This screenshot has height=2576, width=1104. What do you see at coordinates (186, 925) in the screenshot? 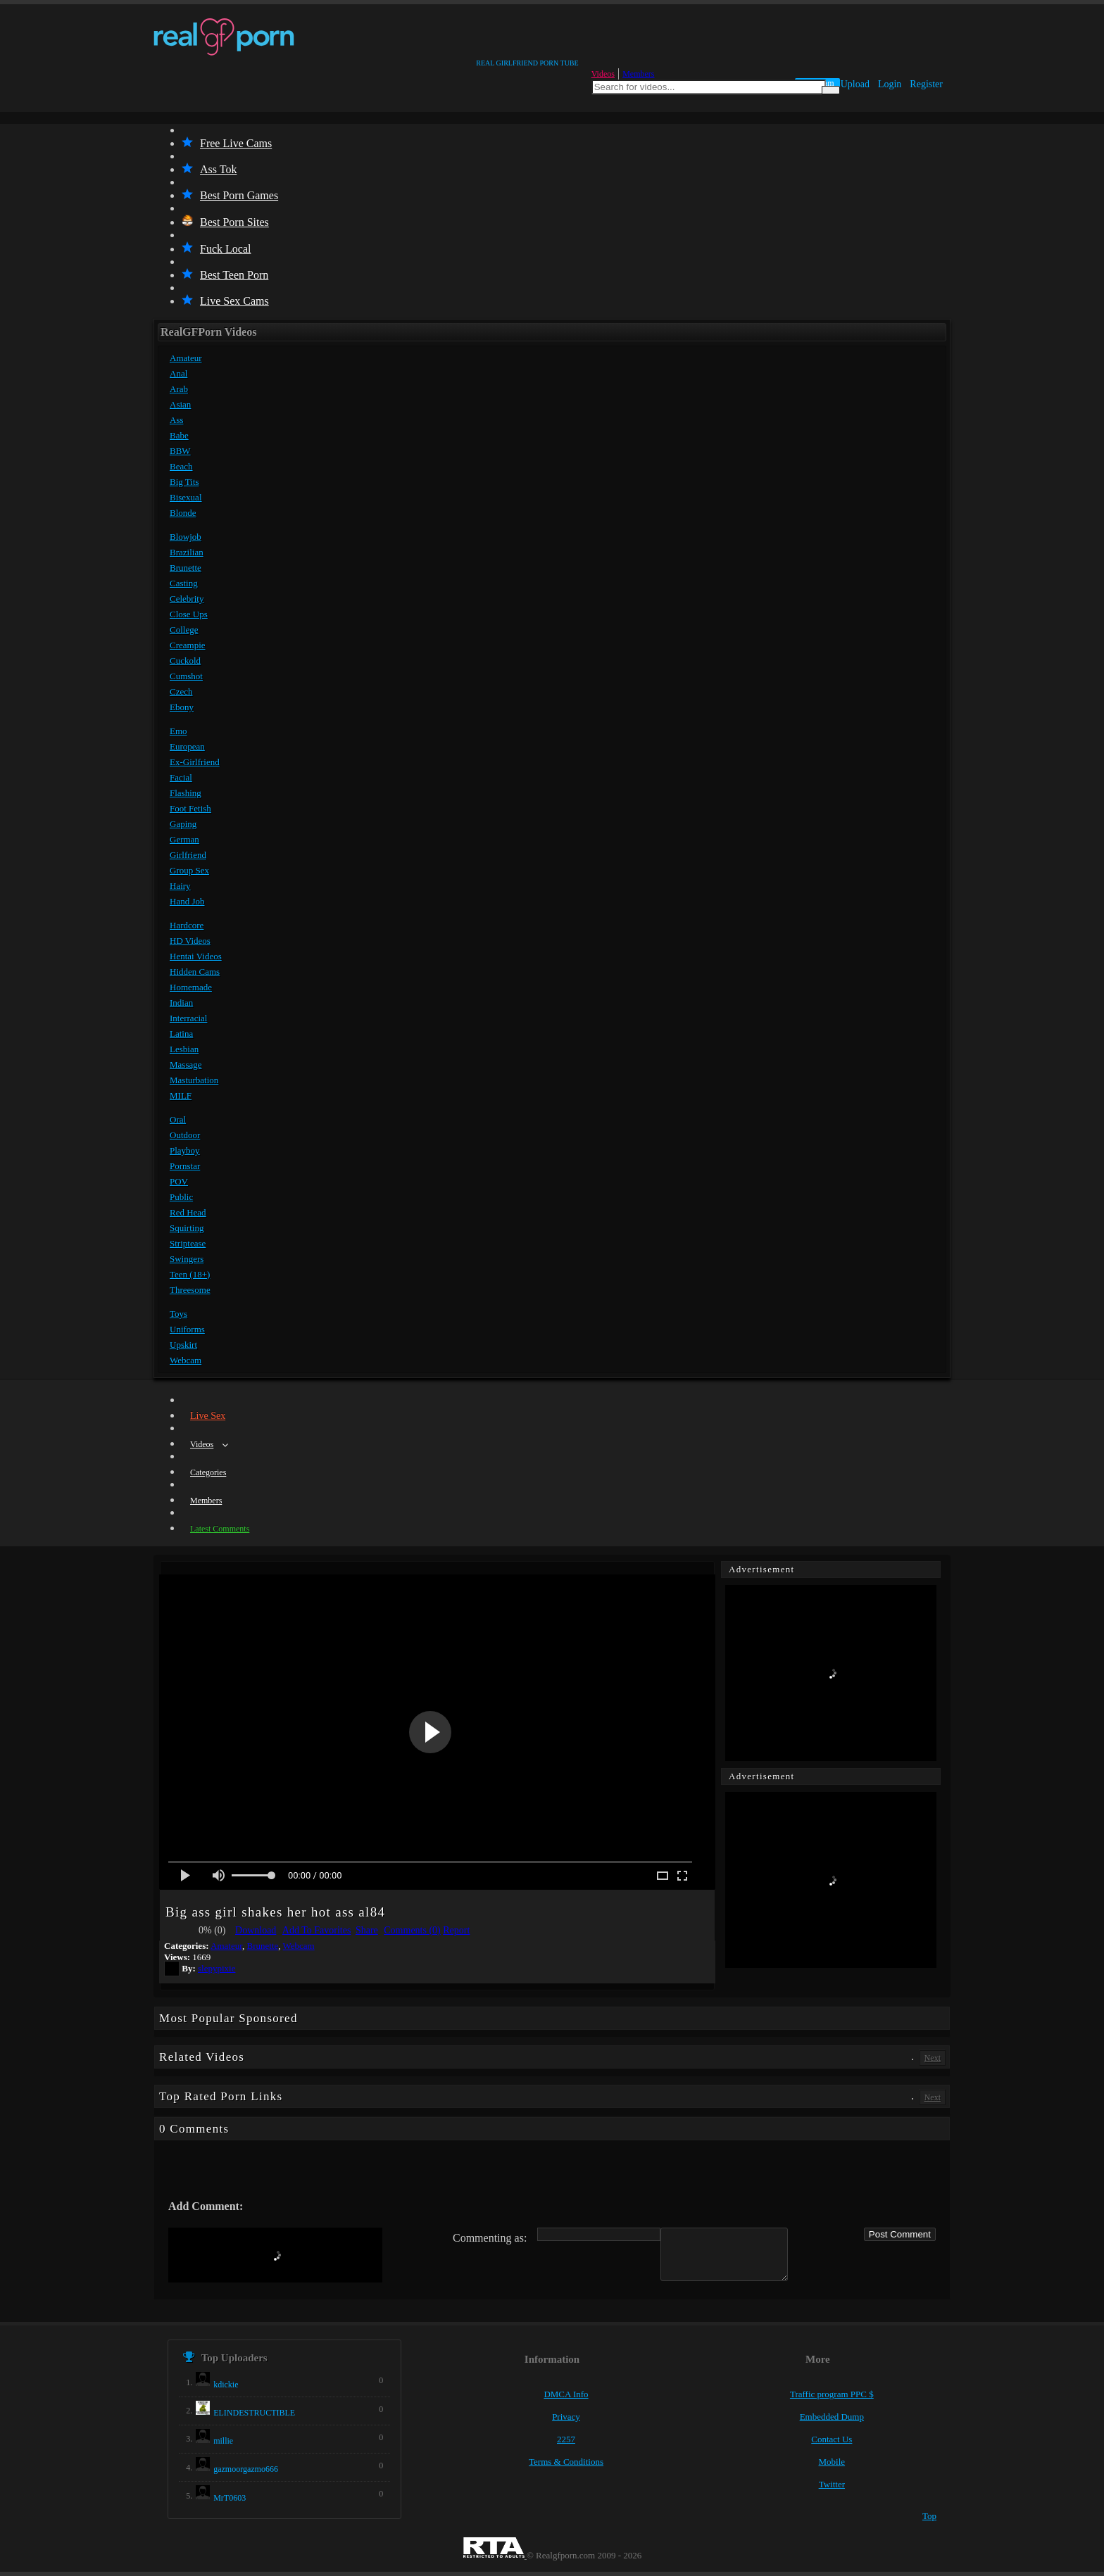
I see `Hardcore` at bounding box center [186, 925].